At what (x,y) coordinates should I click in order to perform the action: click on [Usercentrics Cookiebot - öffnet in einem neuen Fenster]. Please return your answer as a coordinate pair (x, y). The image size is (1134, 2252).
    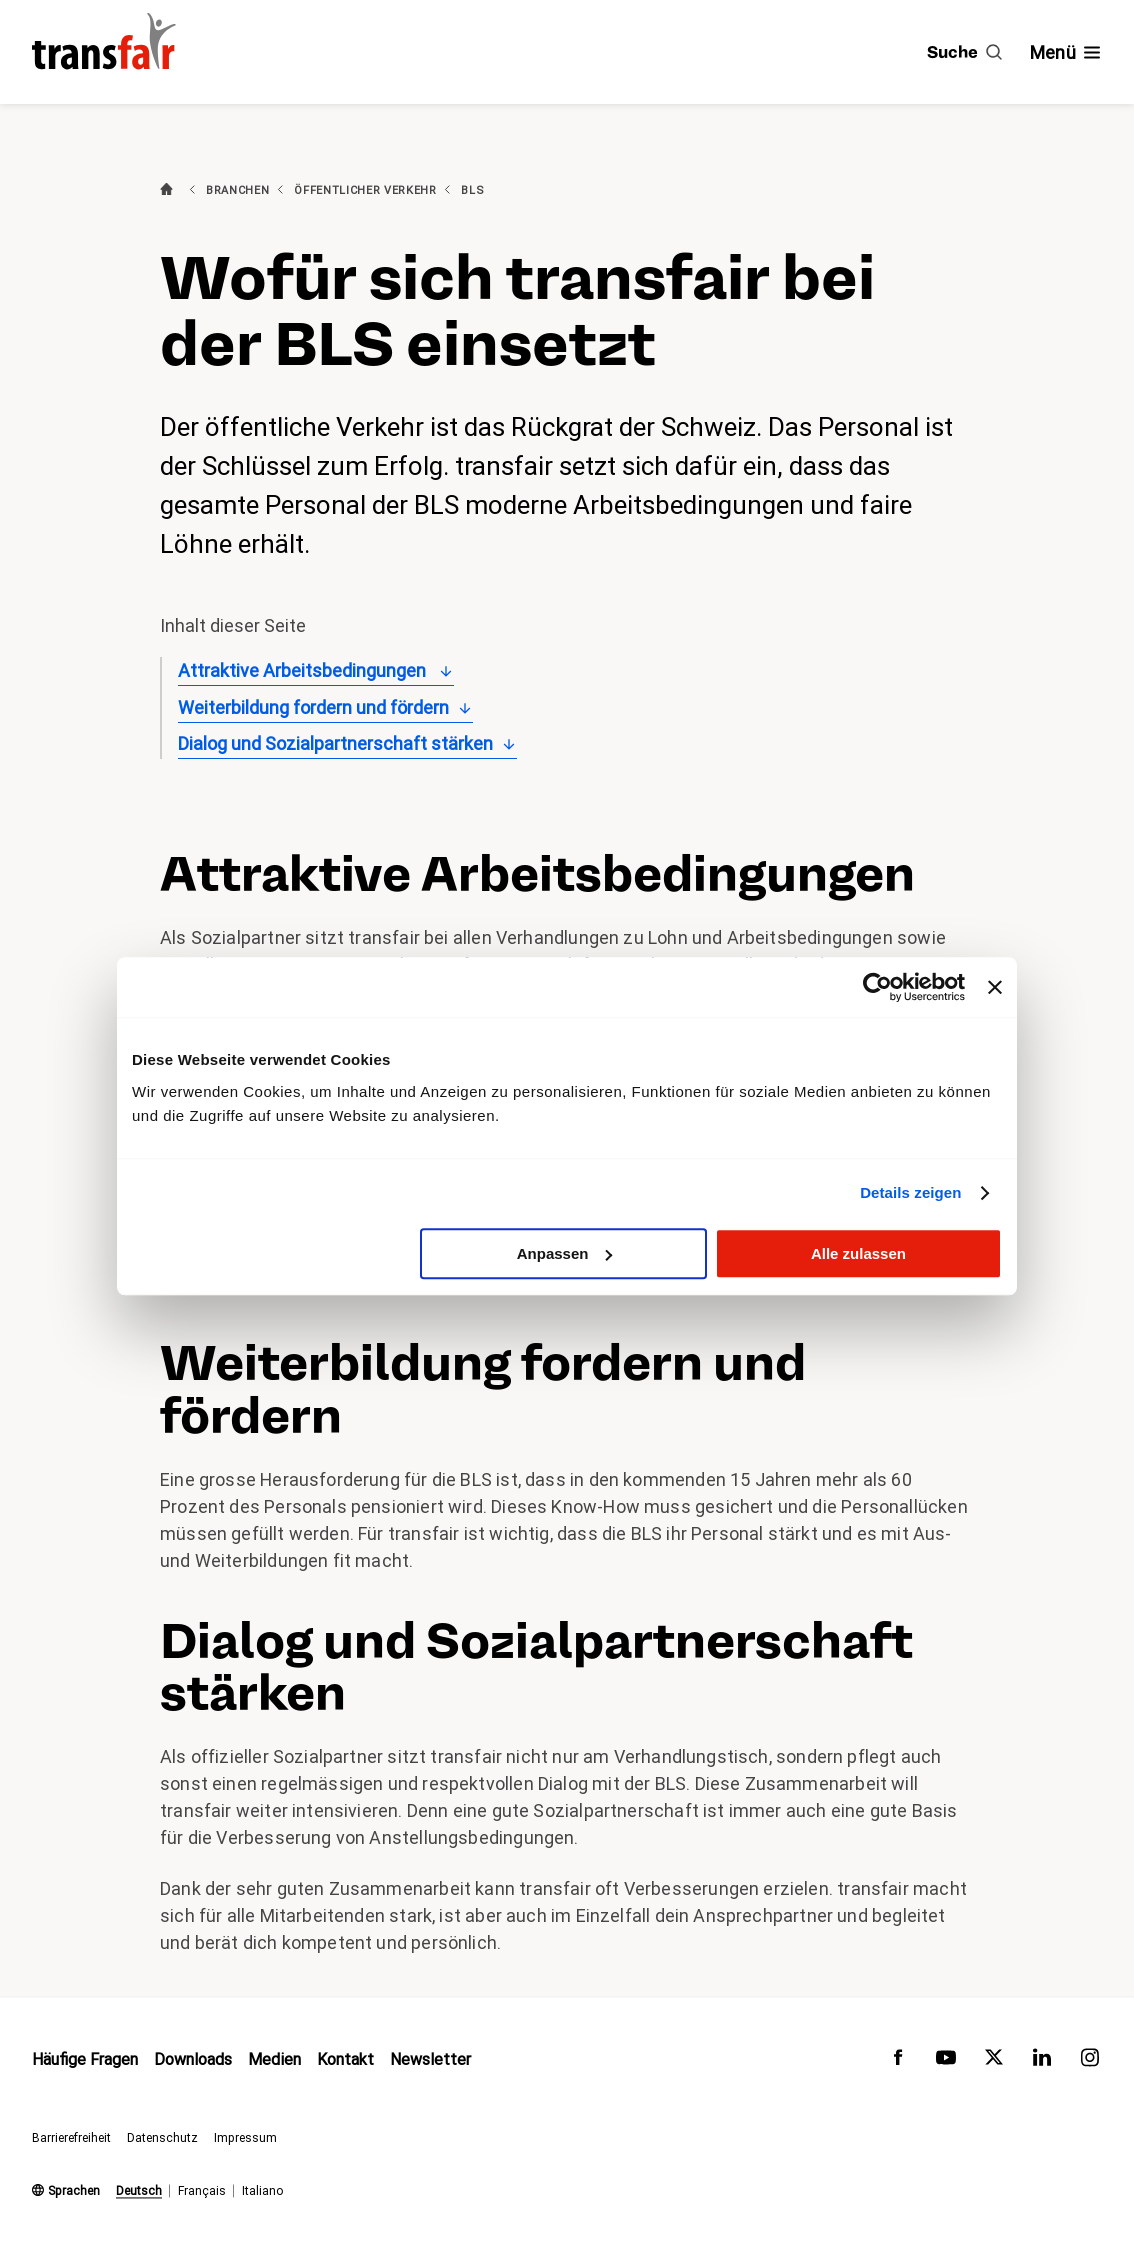
    Looking at the image, I should click on (877, 987).